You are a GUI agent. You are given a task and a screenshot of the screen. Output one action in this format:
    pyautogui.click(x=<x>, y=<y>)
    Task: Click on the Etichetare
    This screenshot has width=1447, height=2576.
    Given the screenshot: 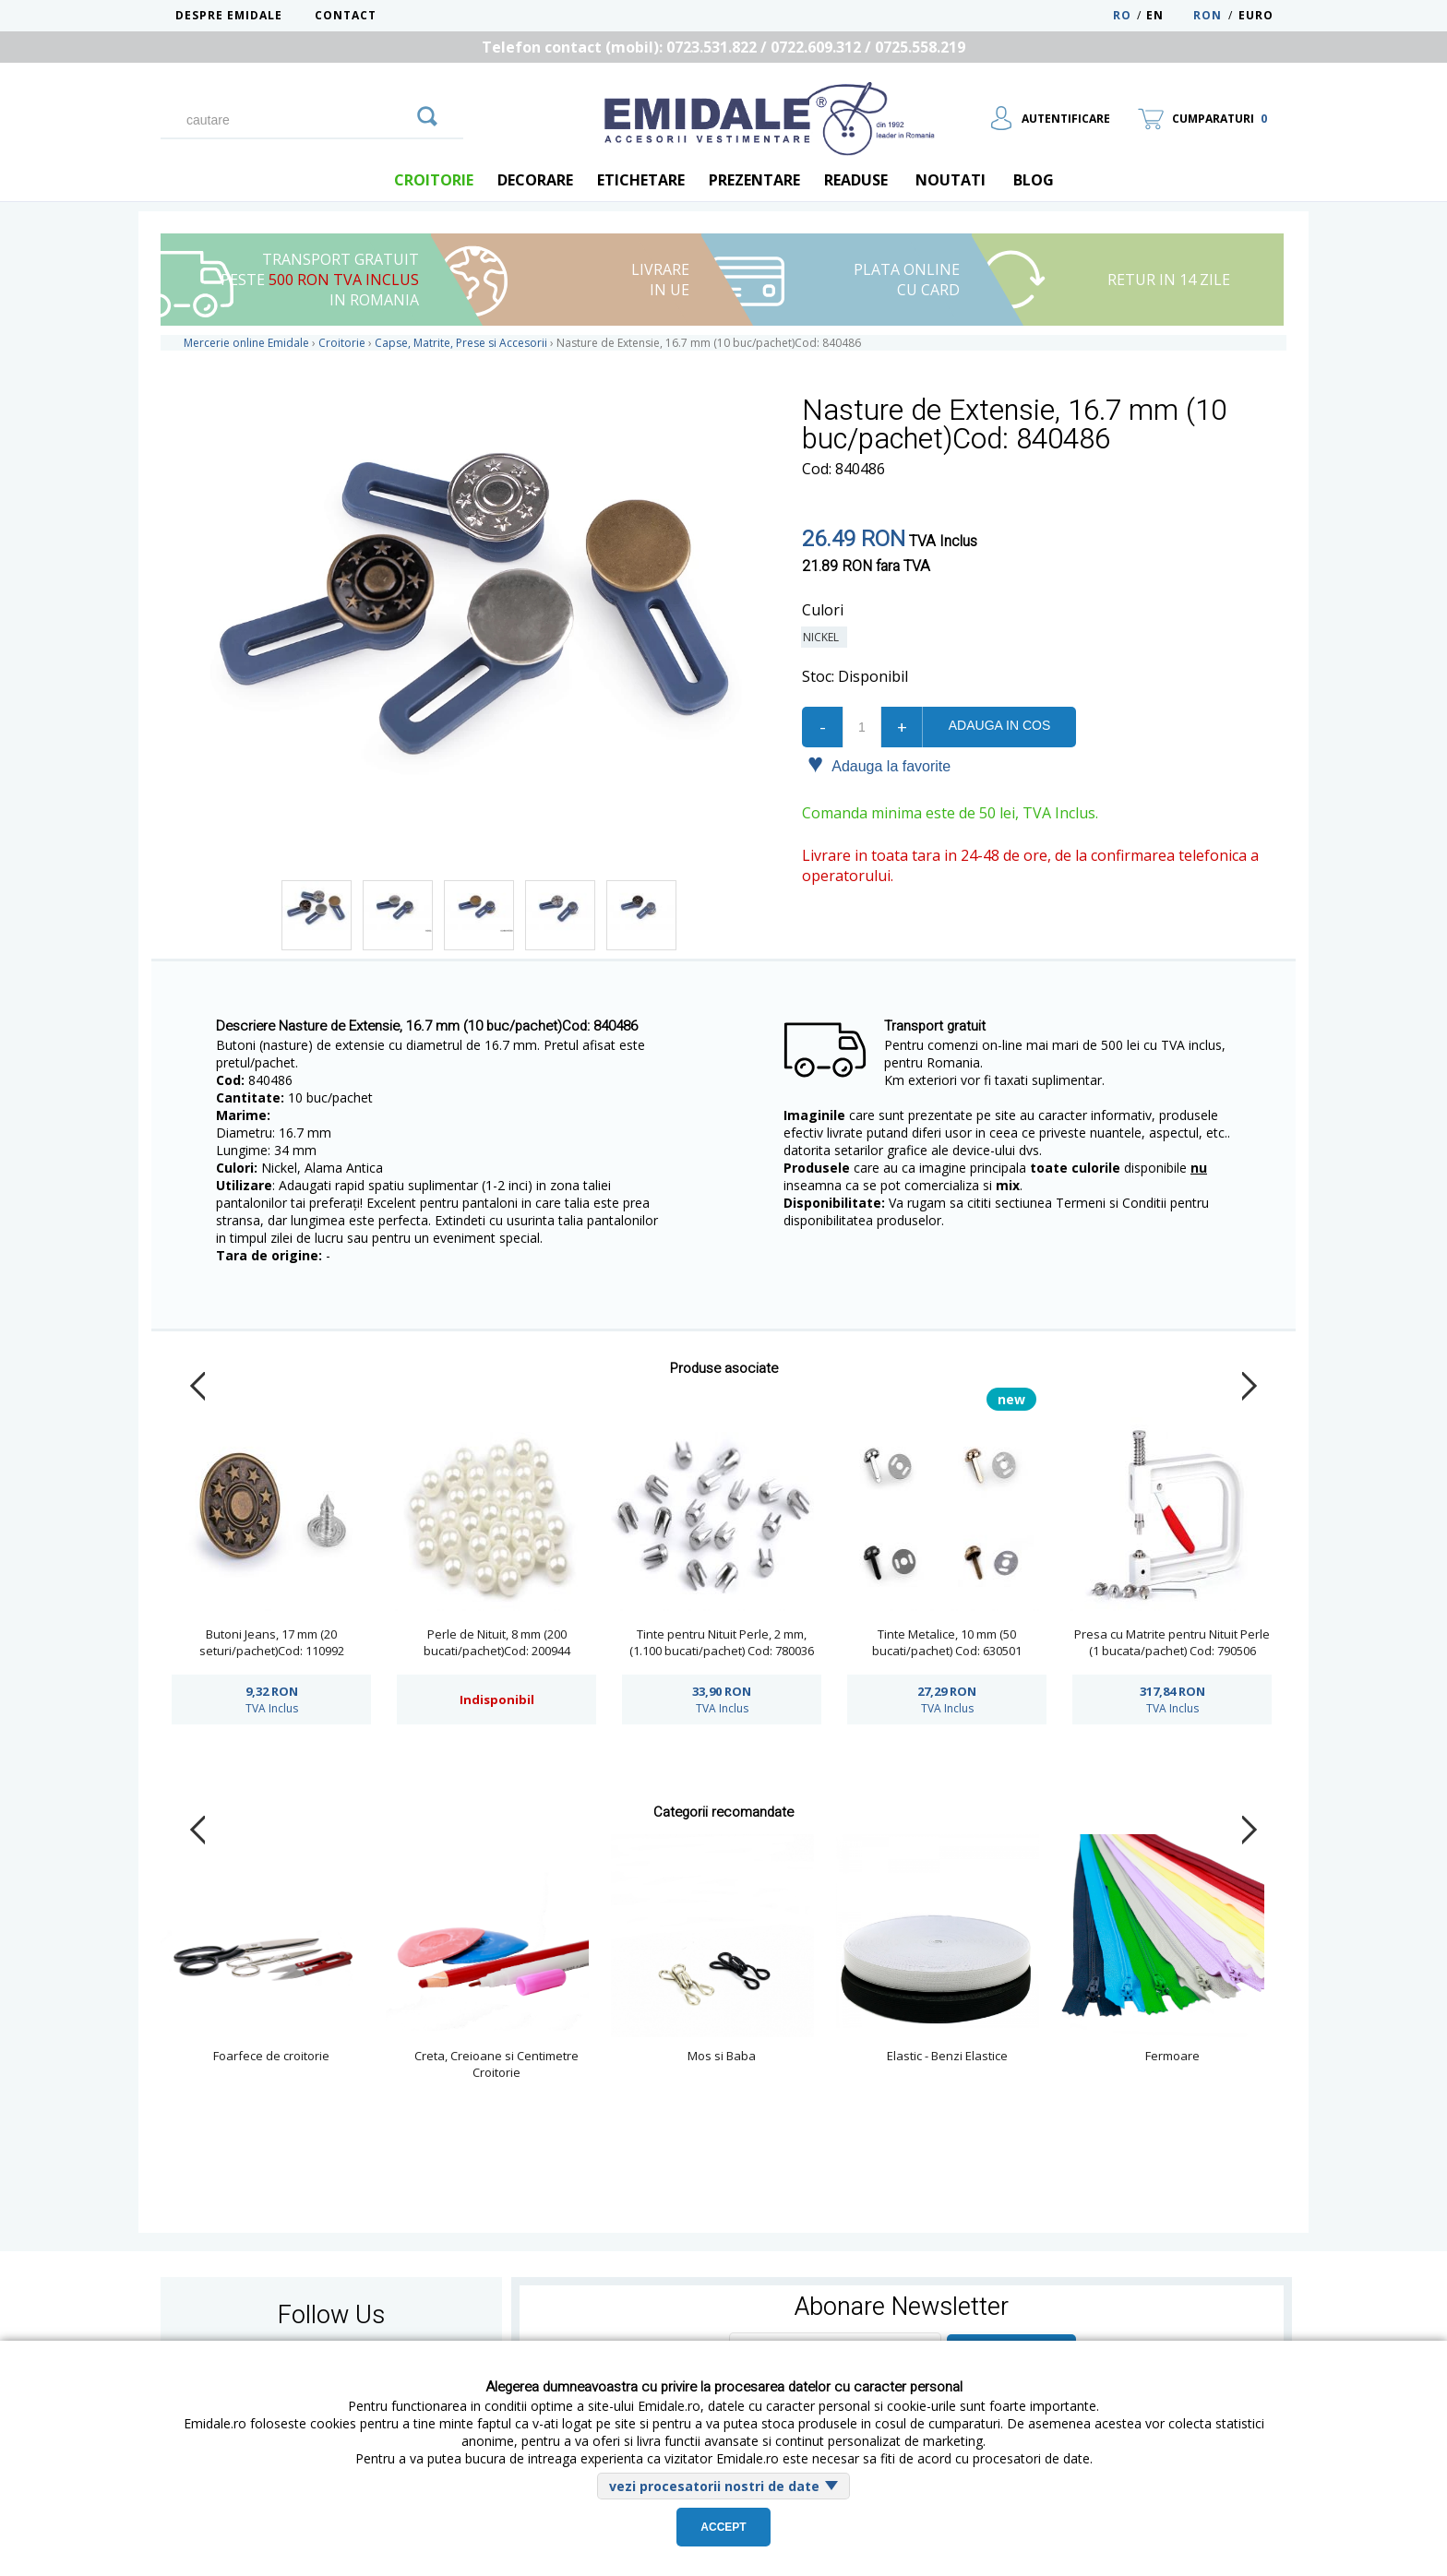 What is the action you would take?
    pyautogui.click(x=641, y=180)
    